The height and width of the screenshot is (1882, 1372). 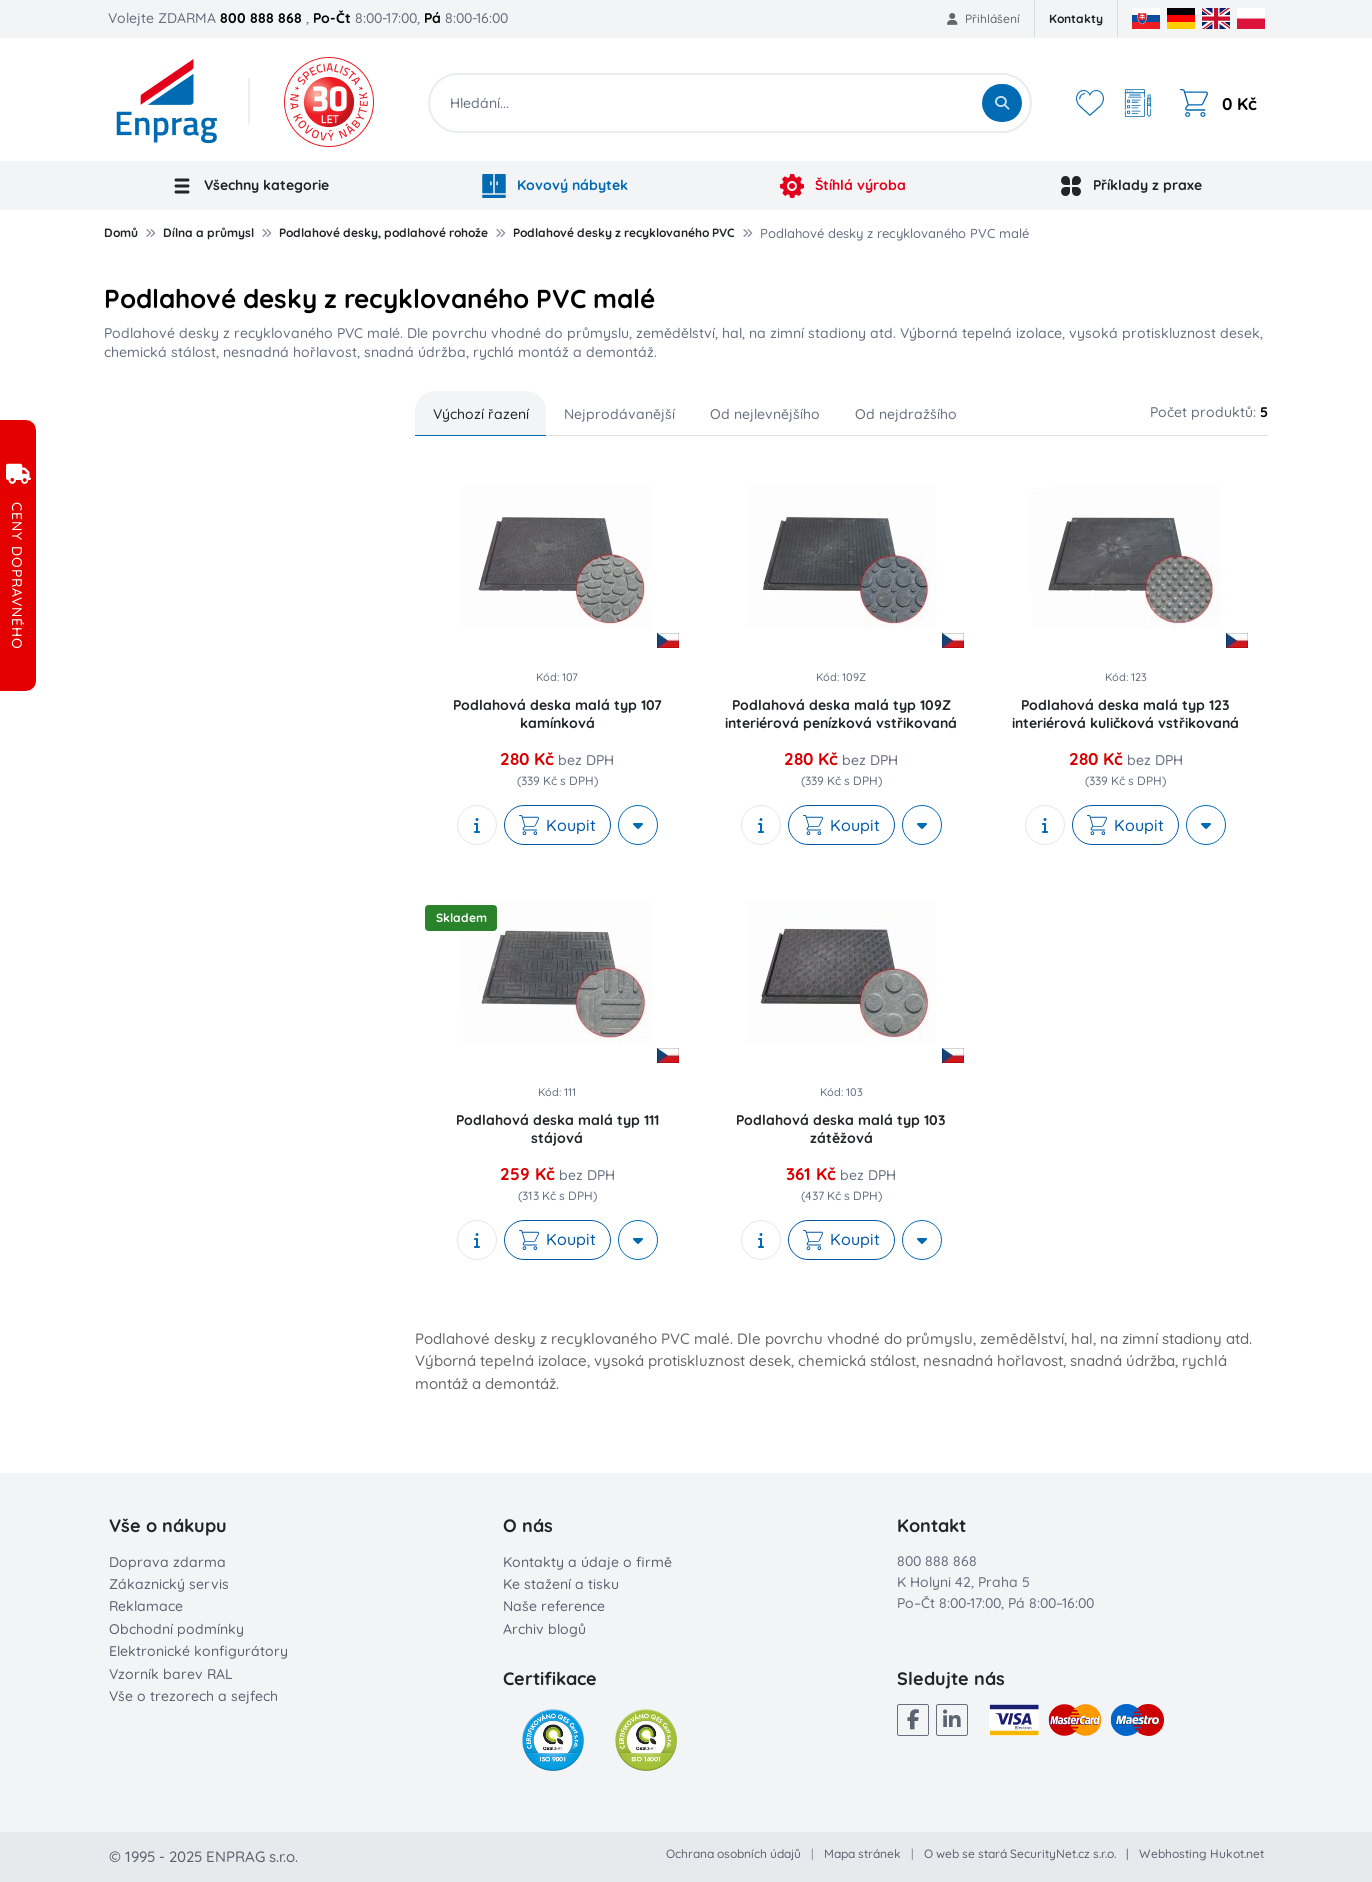 What do you see at coordinates (544, 1629) in the screenshot?
I see `Archiv blogů` at bounding box center [544, 1629].